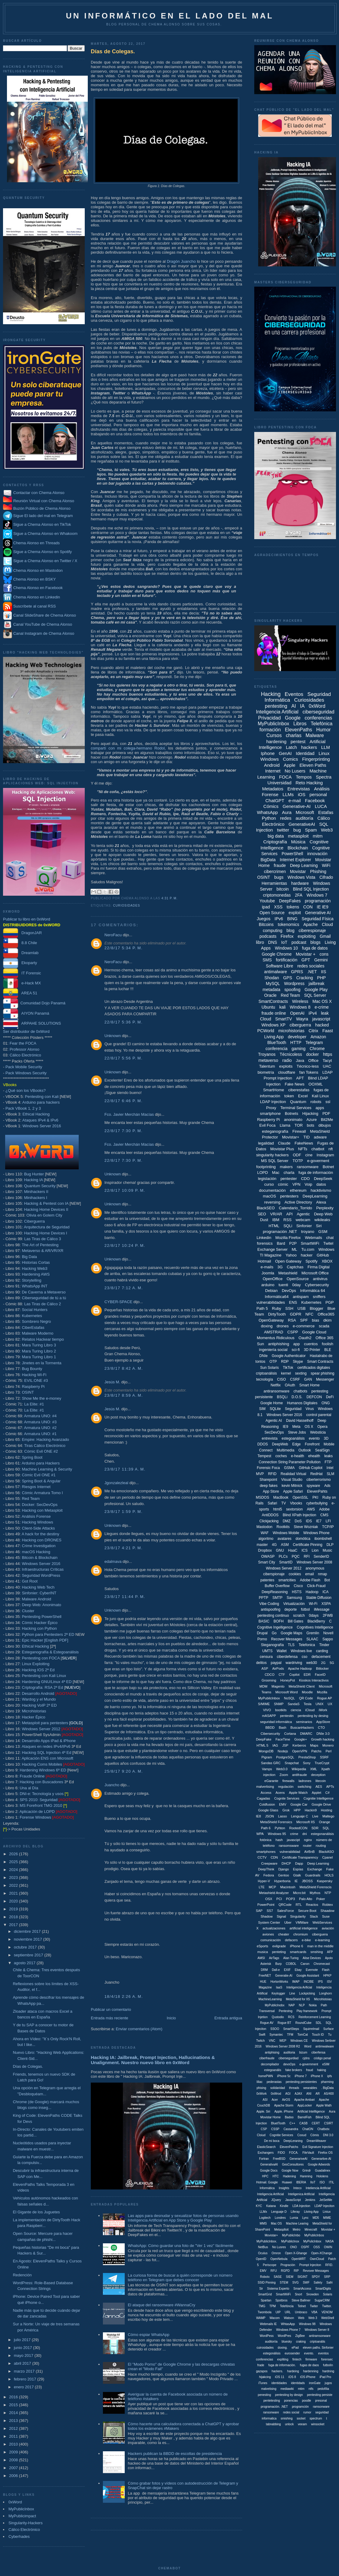  What do you see at coordinates (261, 1663) in the screenshot?
I see `delitos` at bounding box center [261, 1663].